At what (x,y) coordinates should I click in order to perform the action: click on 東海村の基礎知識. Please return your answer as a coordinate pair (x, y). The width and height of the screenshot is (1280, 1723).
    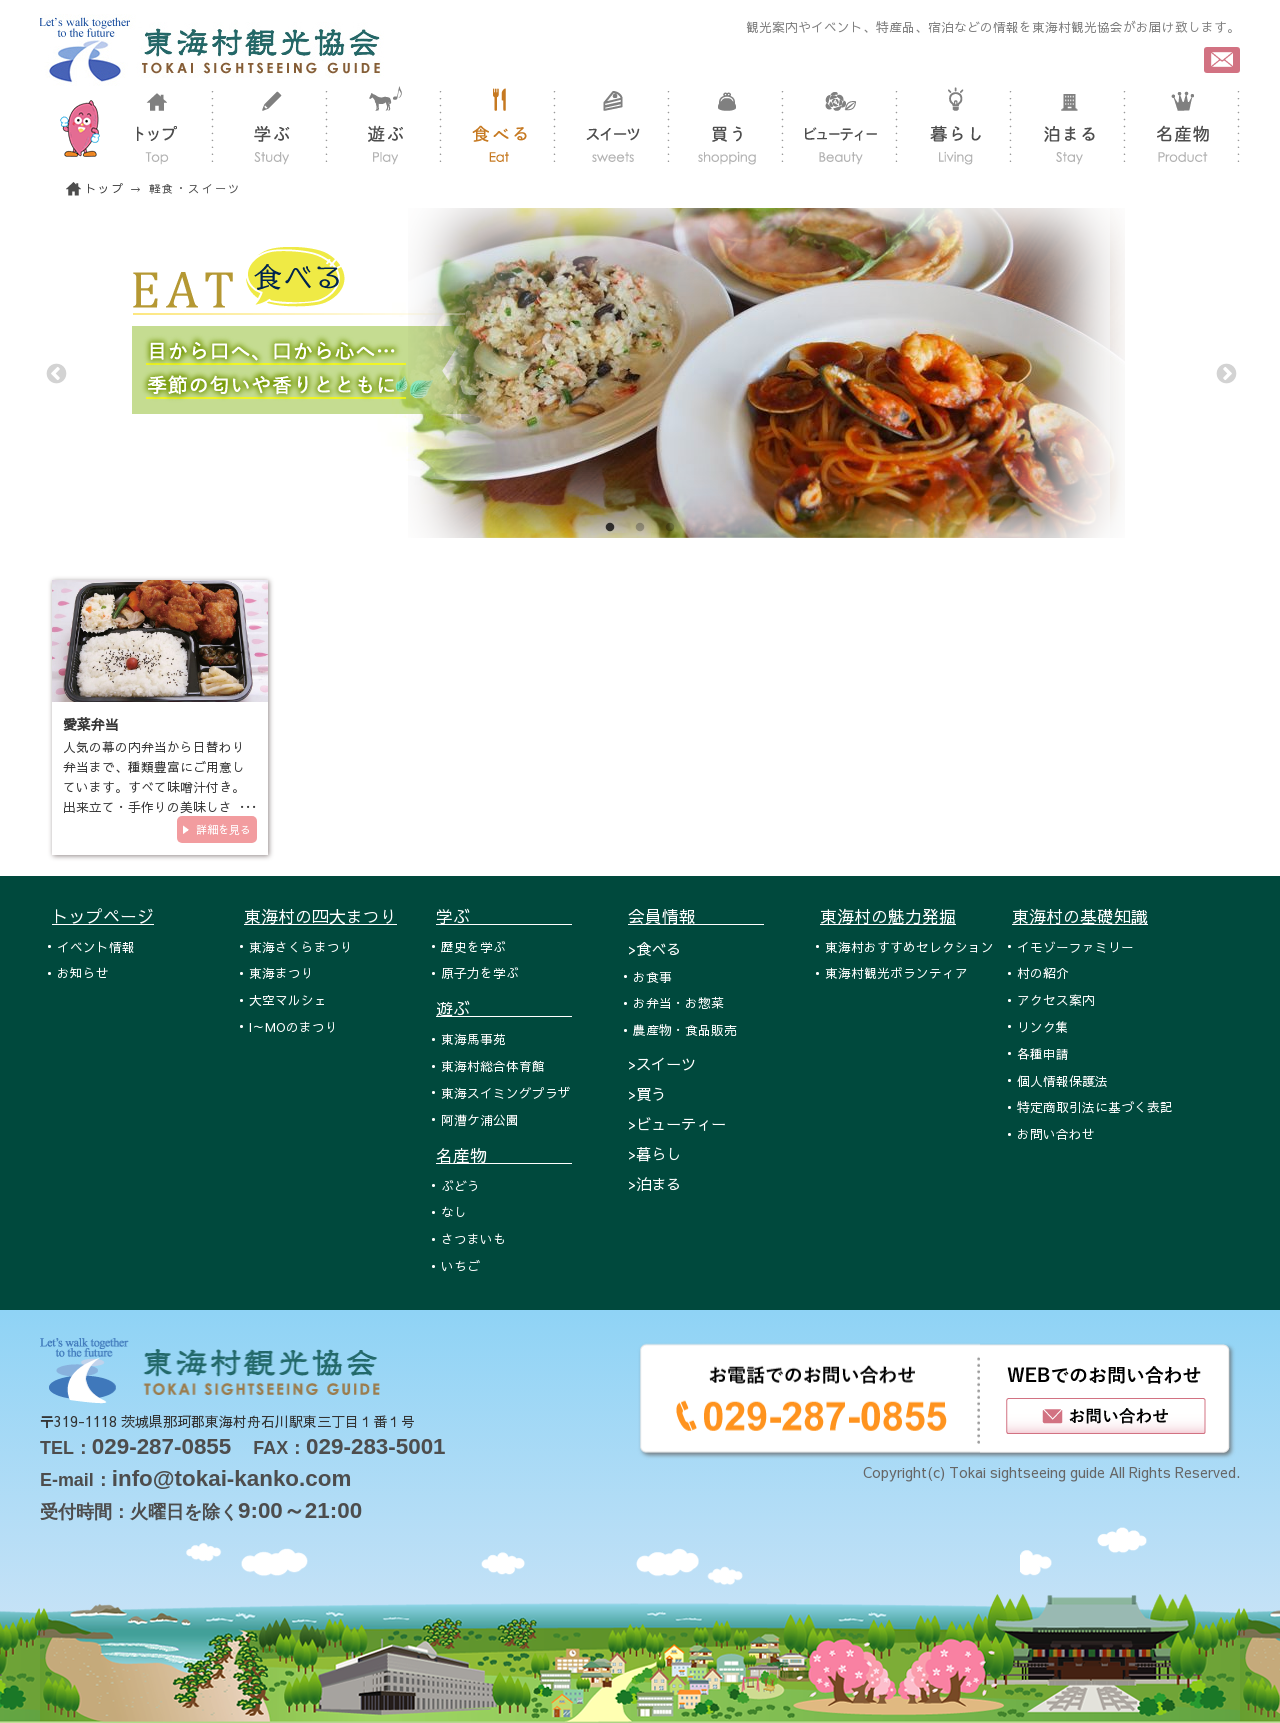
    Looking at the image, I should click on (1080, 916).